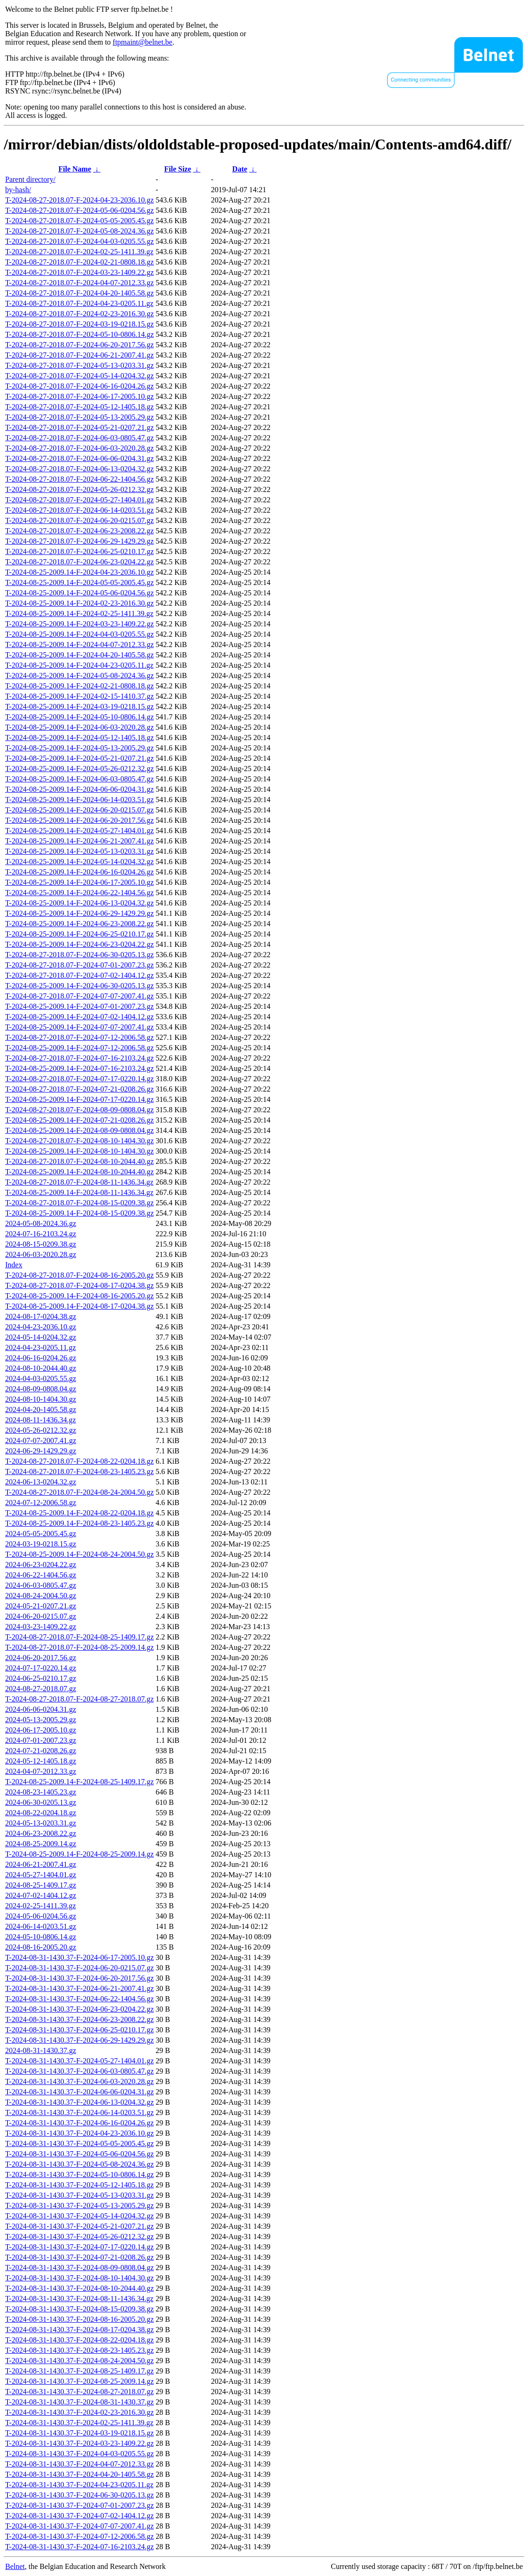 The width and height of the screenshot is (528, 2576). I want to click on T-2024-08-27-2018.07-F-2024-03-23-1409.22.gz, so click(79, 272).